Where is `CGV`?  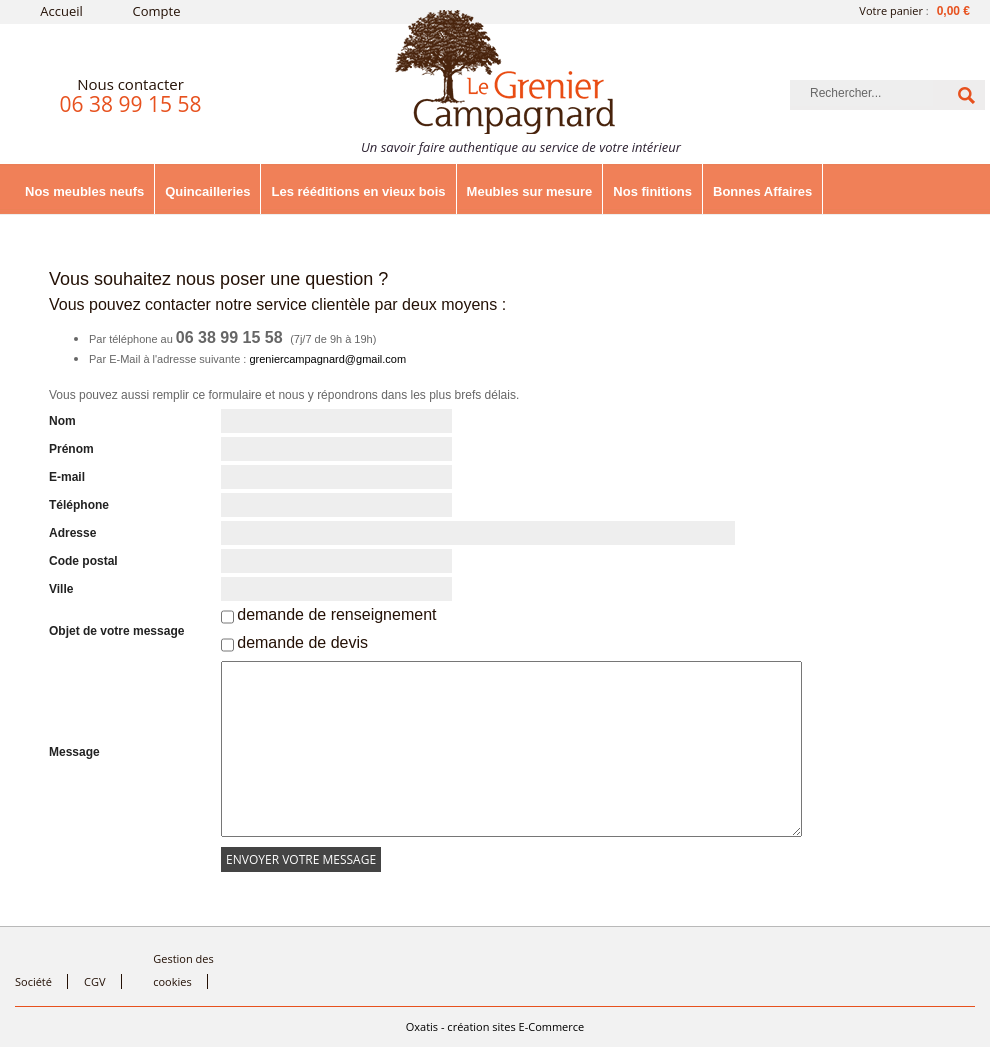 CGV is located at coordinates (94, 981).